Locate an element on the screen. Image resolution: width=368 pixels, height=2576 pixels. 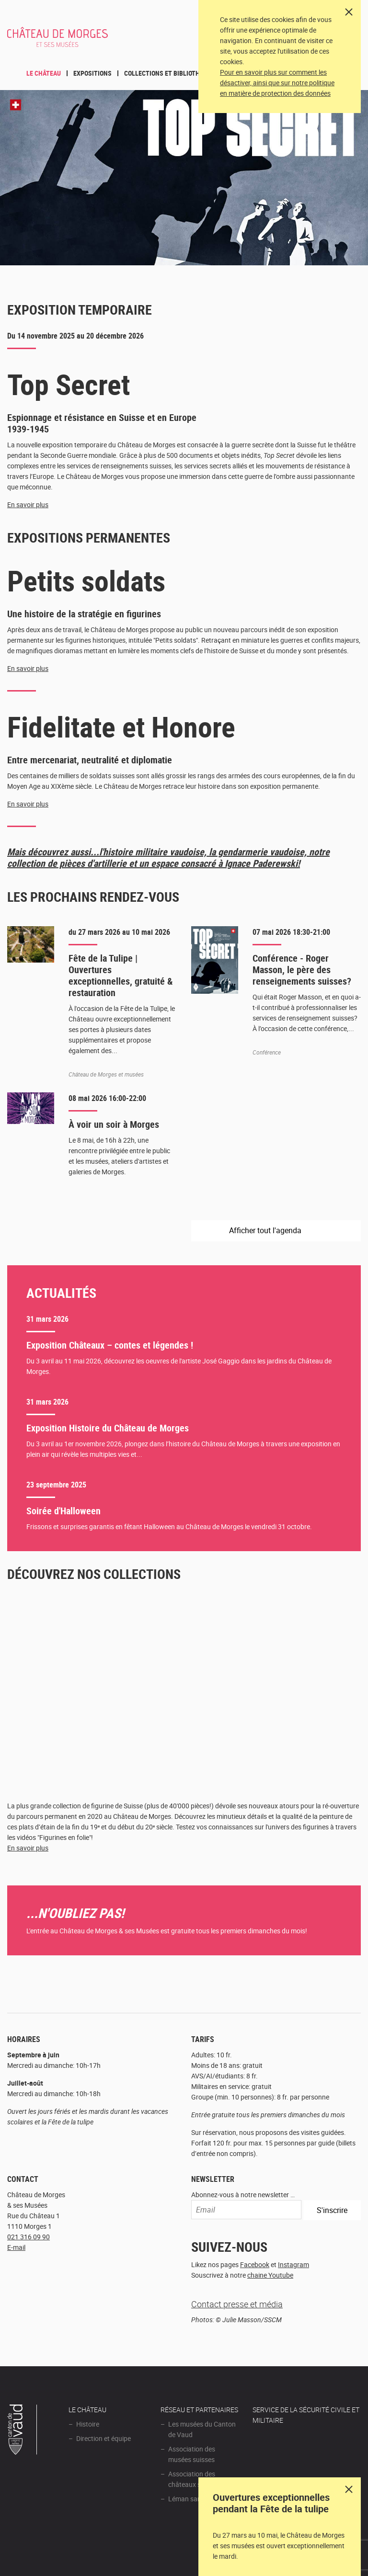
Petits soldats is located at coordinates (86, 580).